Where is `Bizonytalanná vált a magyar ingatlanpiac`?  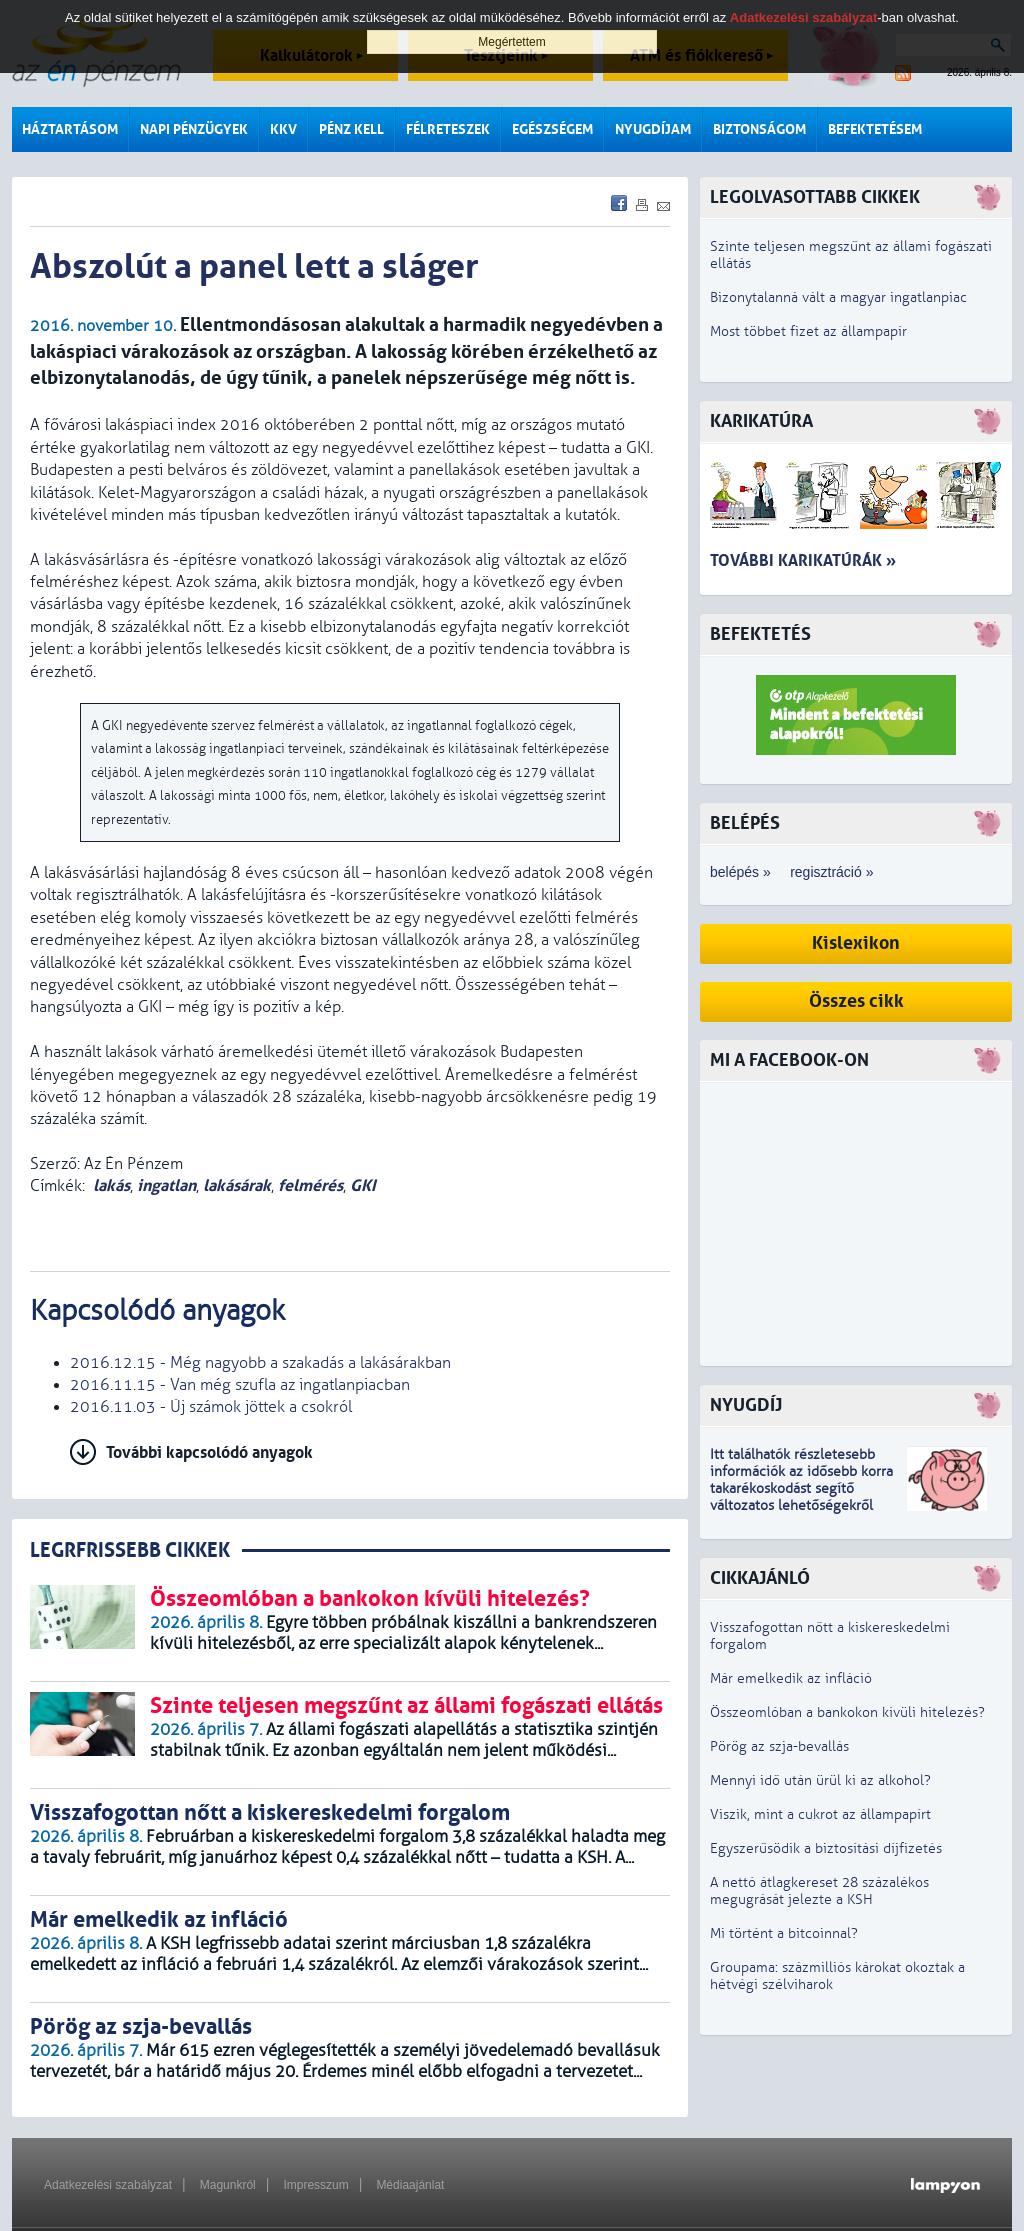
Bizonytalanná vált a magyar ingatlanpiac is located at coordinates (838, 297).